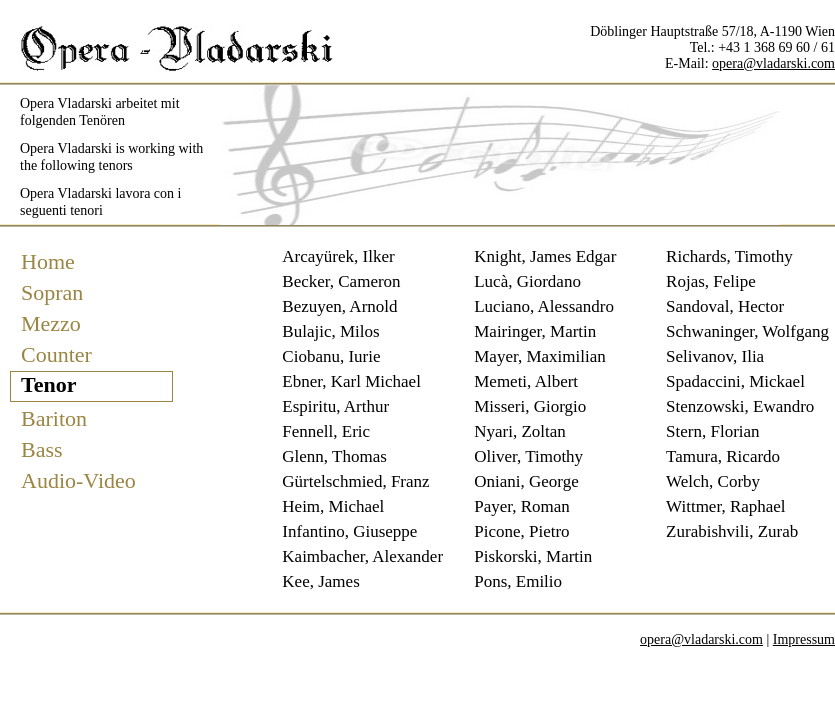 The height and width of the screenshot is (720, 835). What do you see at coordinates (713, 481) in the screenshot?
I see `Welch, Corby` at bounding box center [713, 481].